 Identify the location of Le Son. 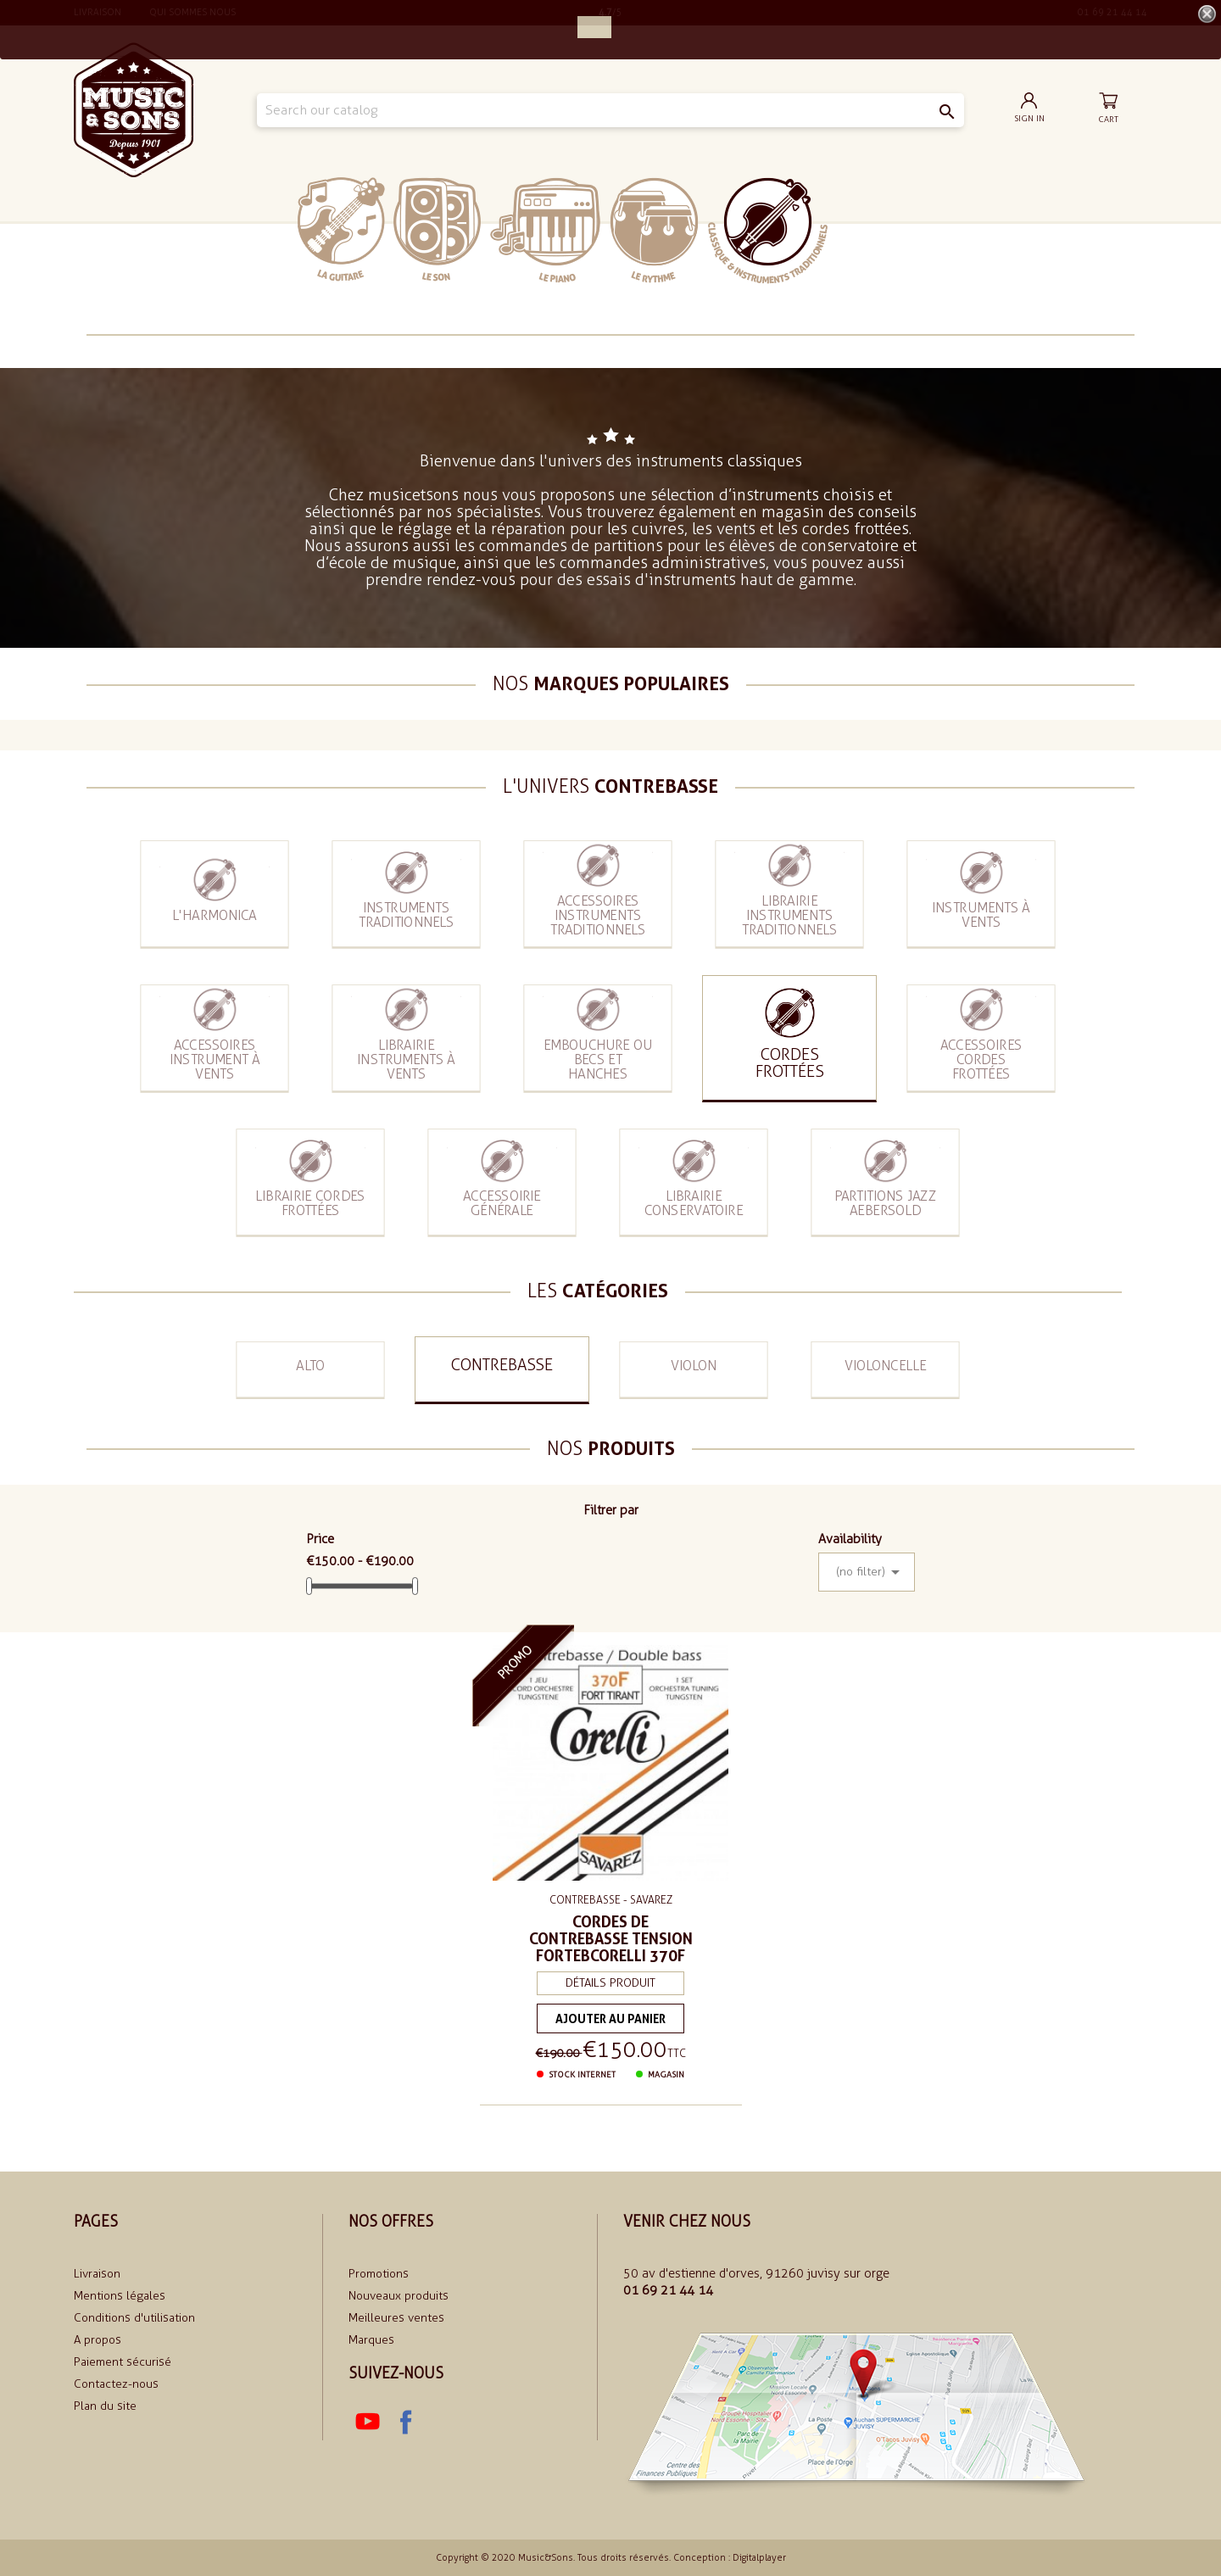
(437, 229).